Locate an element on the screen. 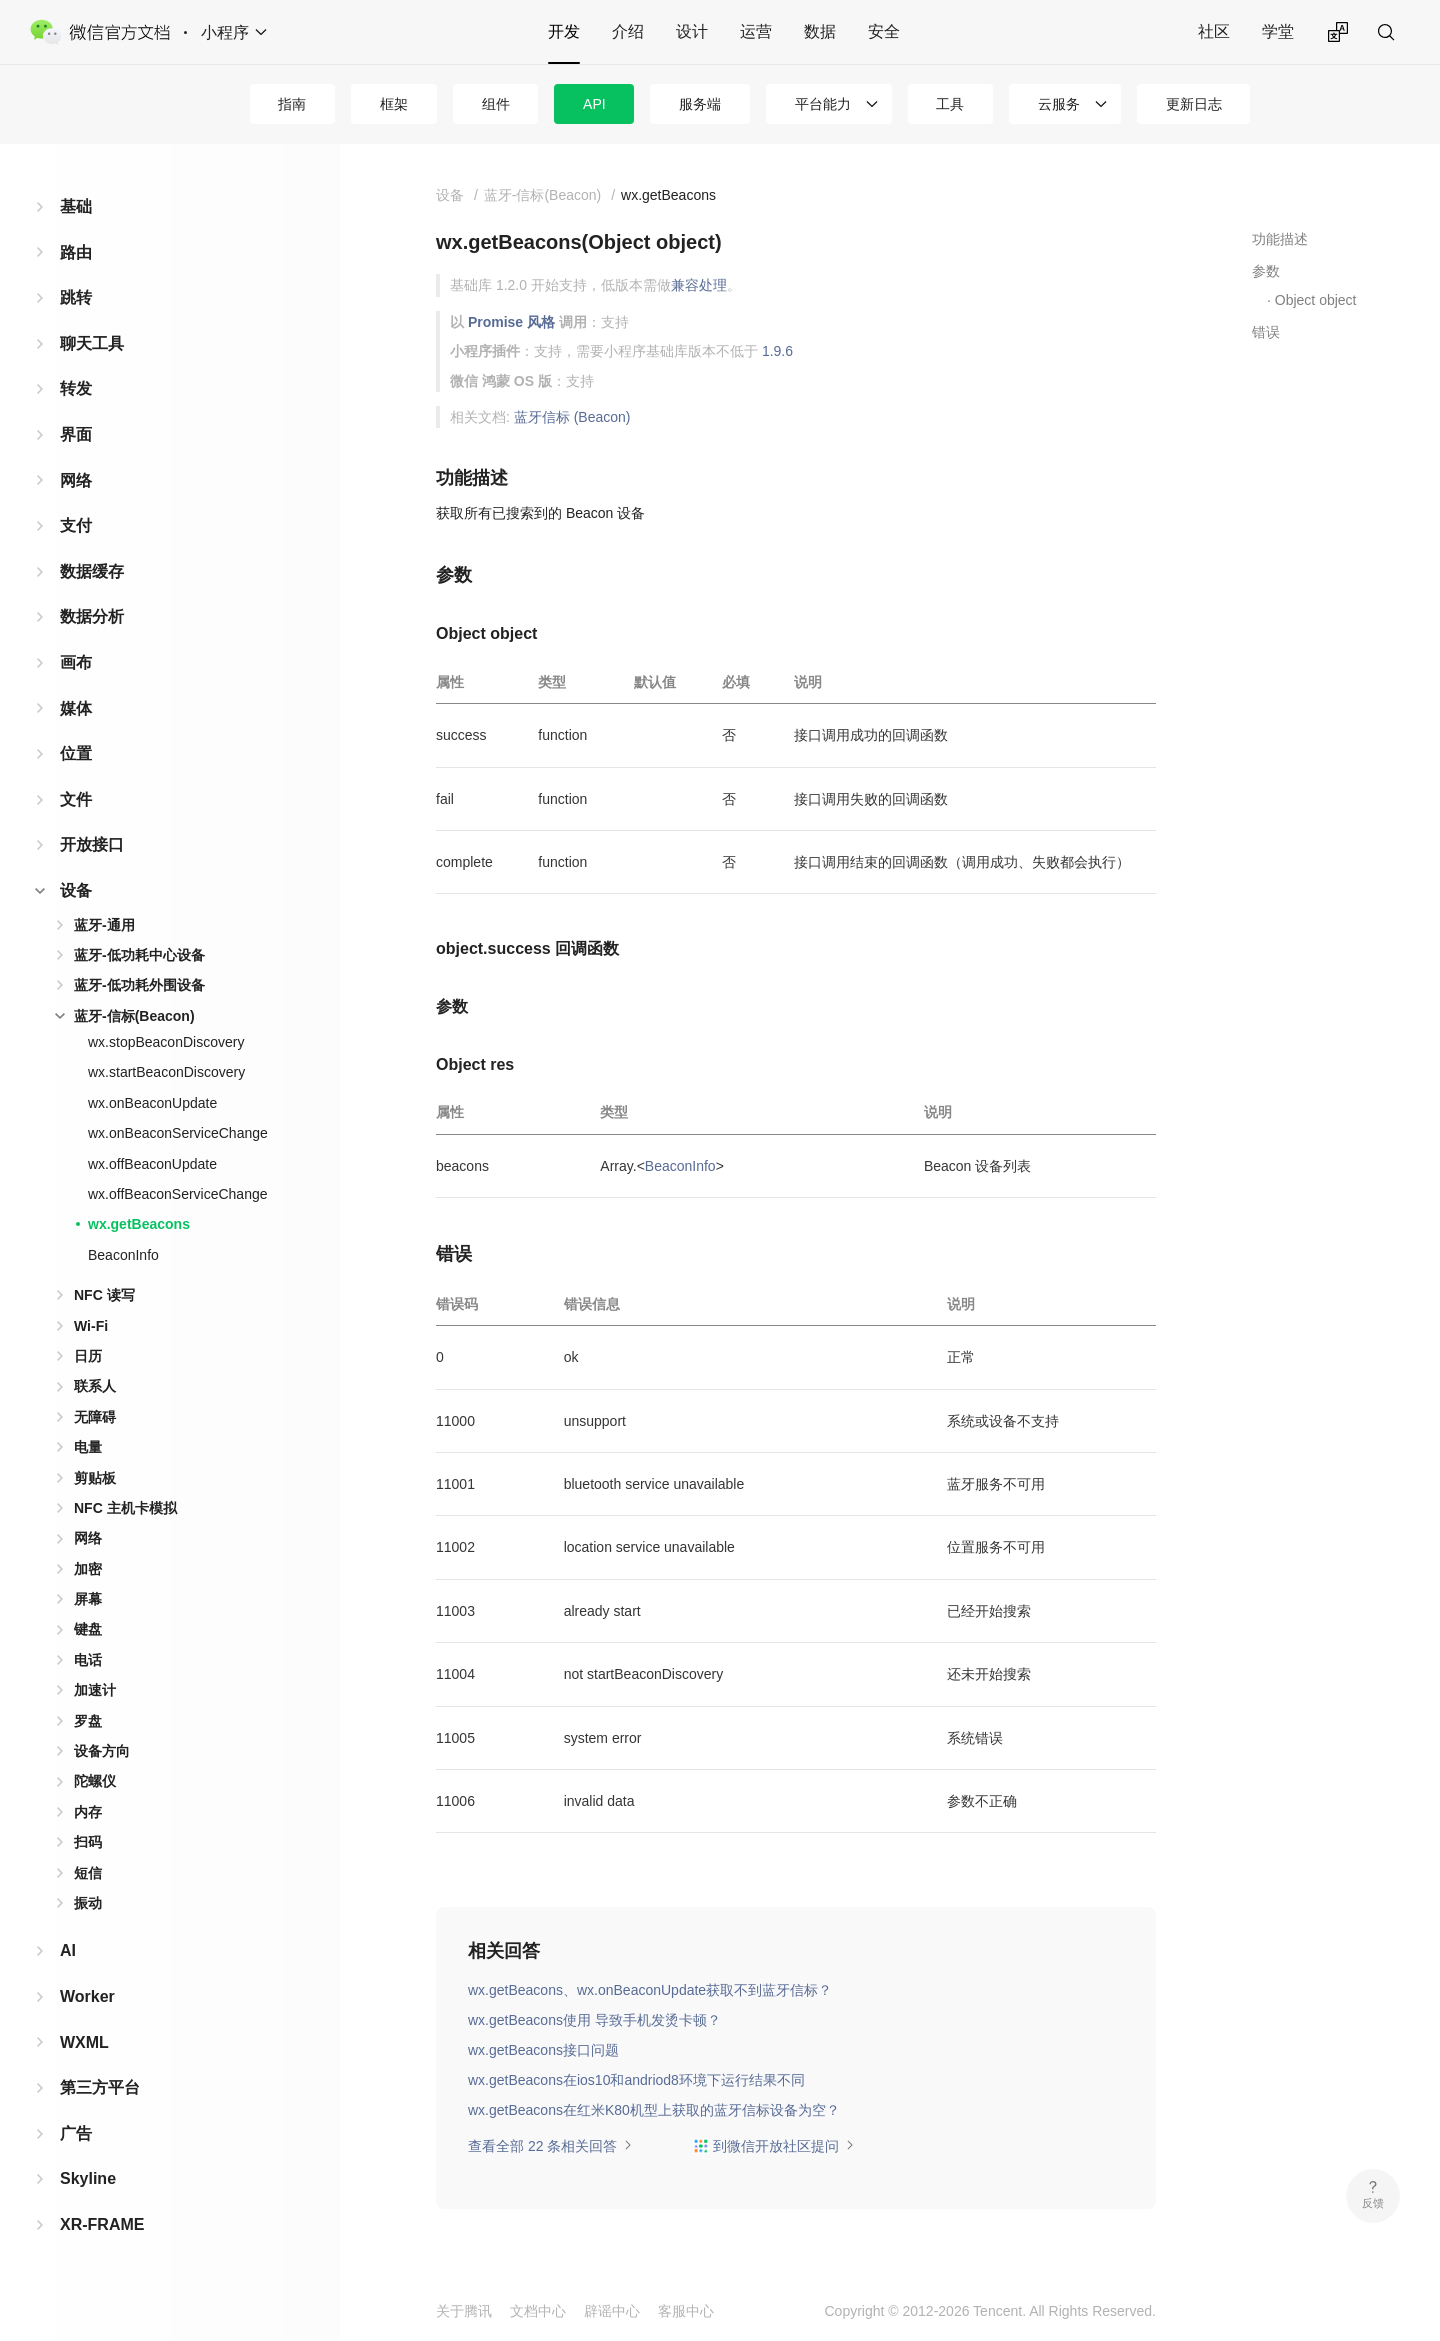 This screenshot has height=2341, width=1440. 学堂 is located at coordinates (1278, 31).